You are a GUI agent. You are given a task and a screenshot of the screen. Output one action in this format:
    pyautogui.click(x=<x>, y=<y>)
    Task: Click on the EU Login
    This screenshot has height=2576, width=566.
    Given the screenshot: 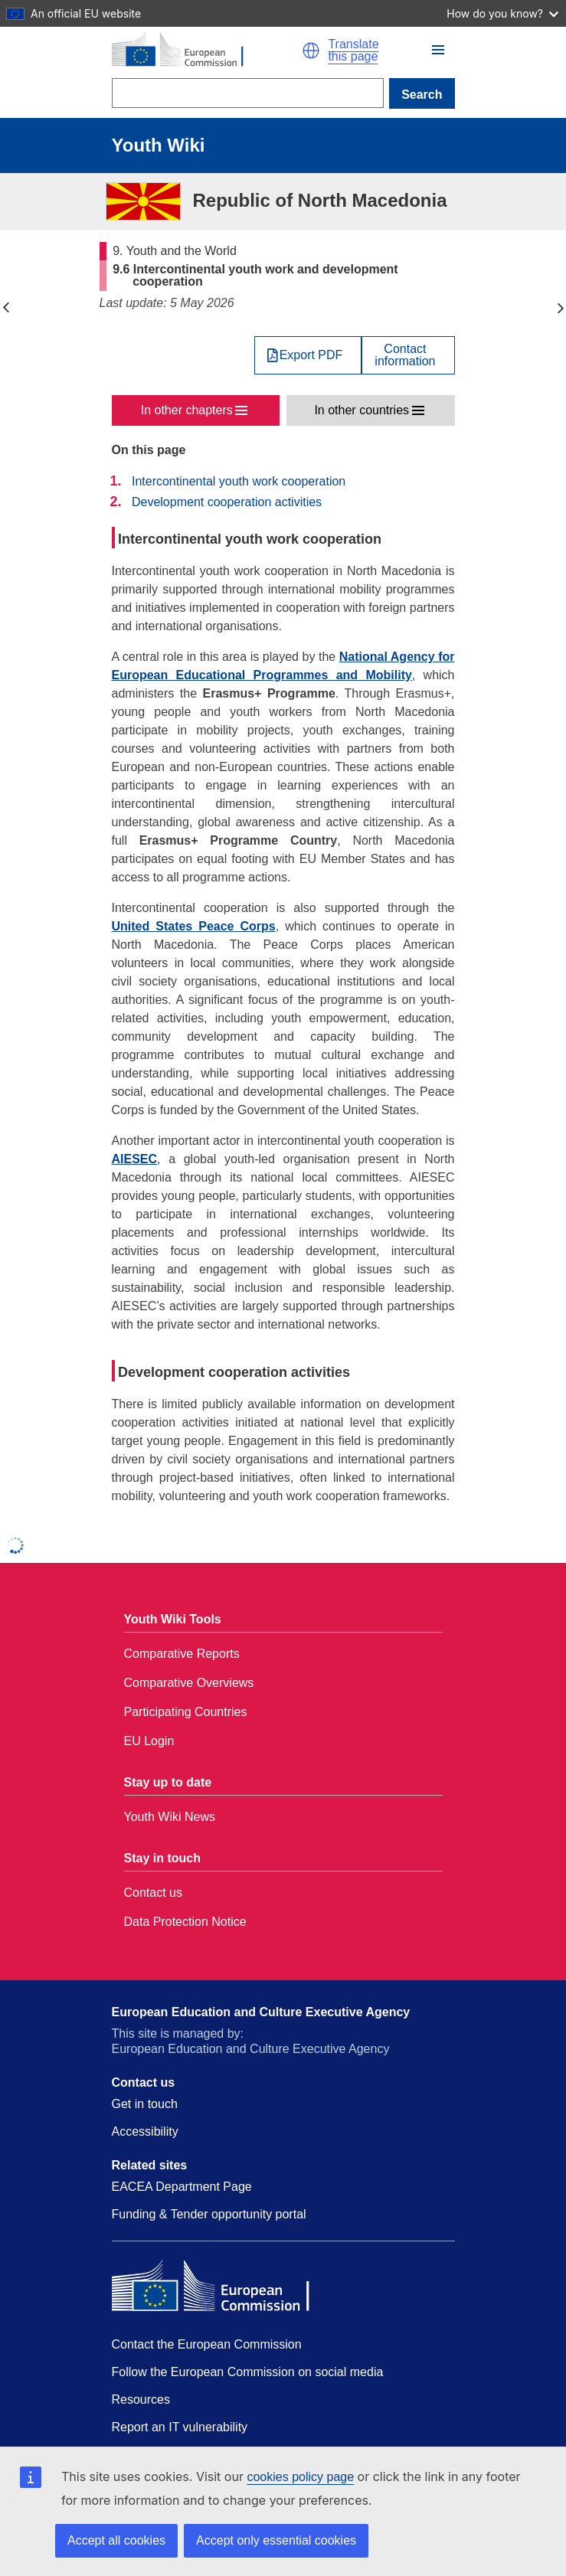 What is the action you would take?
    pyautogui.click(x=149, y=1740)
    